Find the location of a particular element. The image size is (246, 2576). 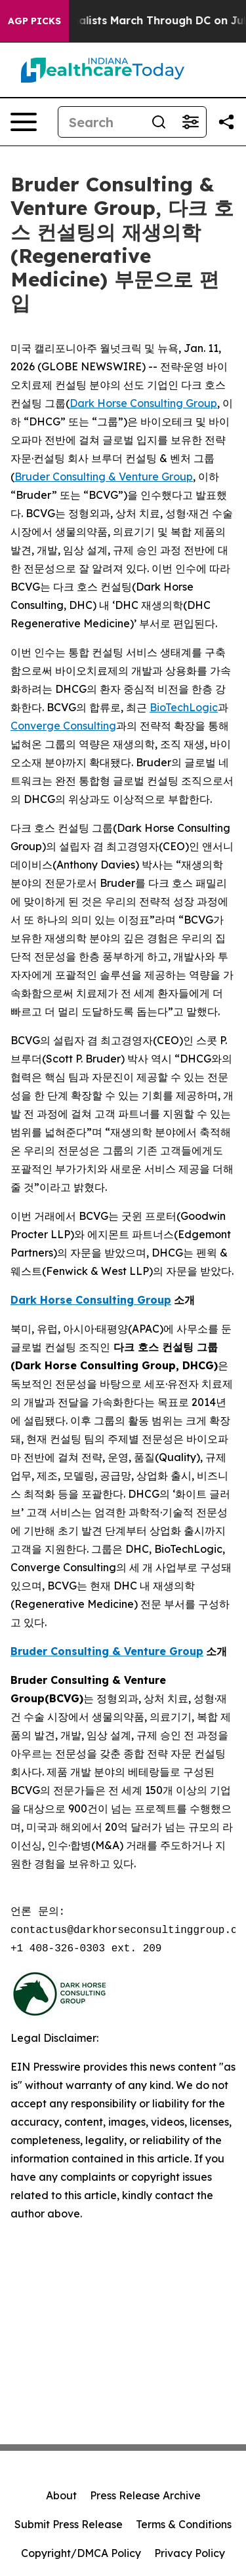

Press Release Archive is located at coordinates (145, 2495).